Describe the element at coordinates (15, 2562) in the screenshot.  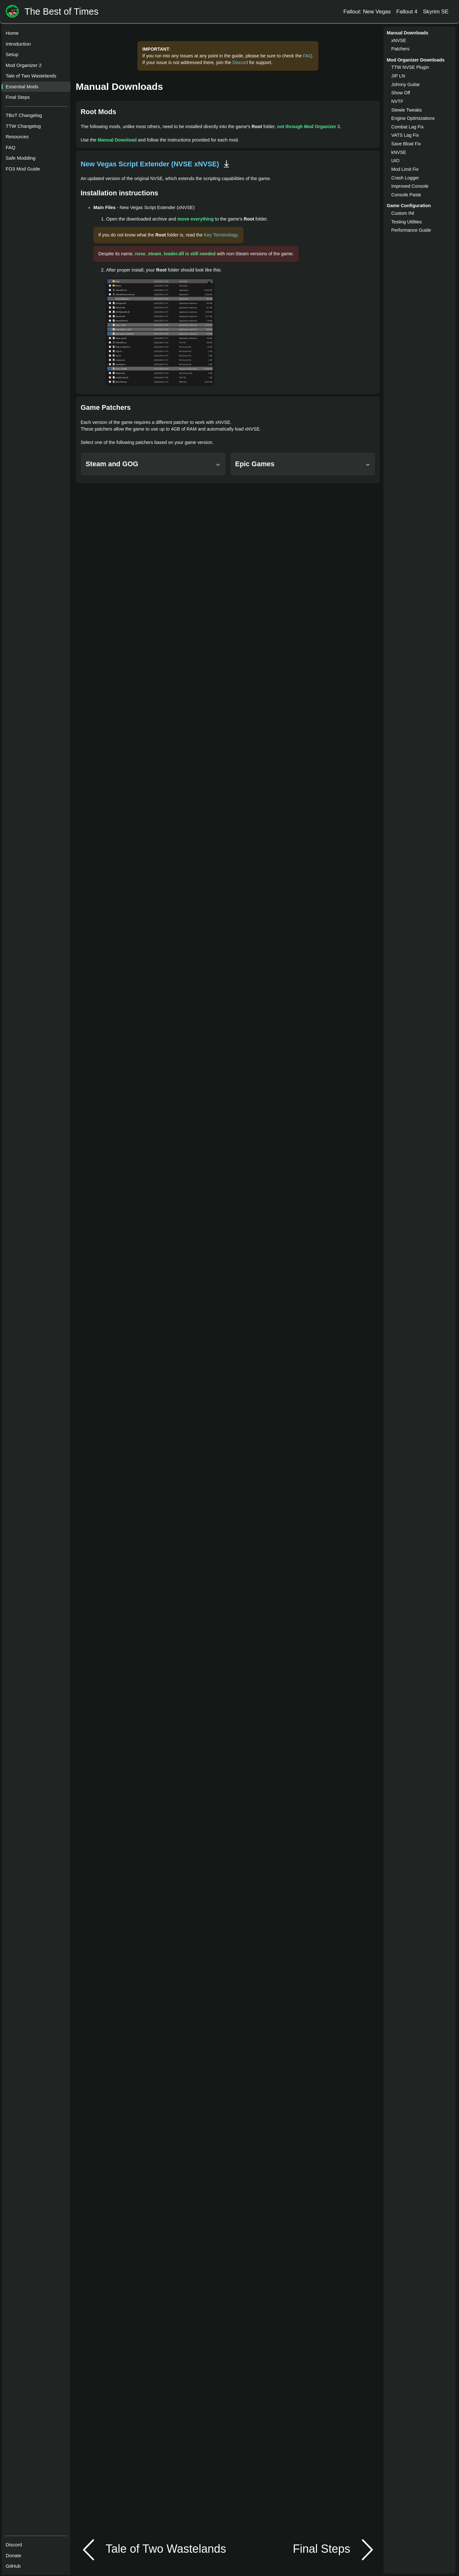
I see `GitHub` at that location.